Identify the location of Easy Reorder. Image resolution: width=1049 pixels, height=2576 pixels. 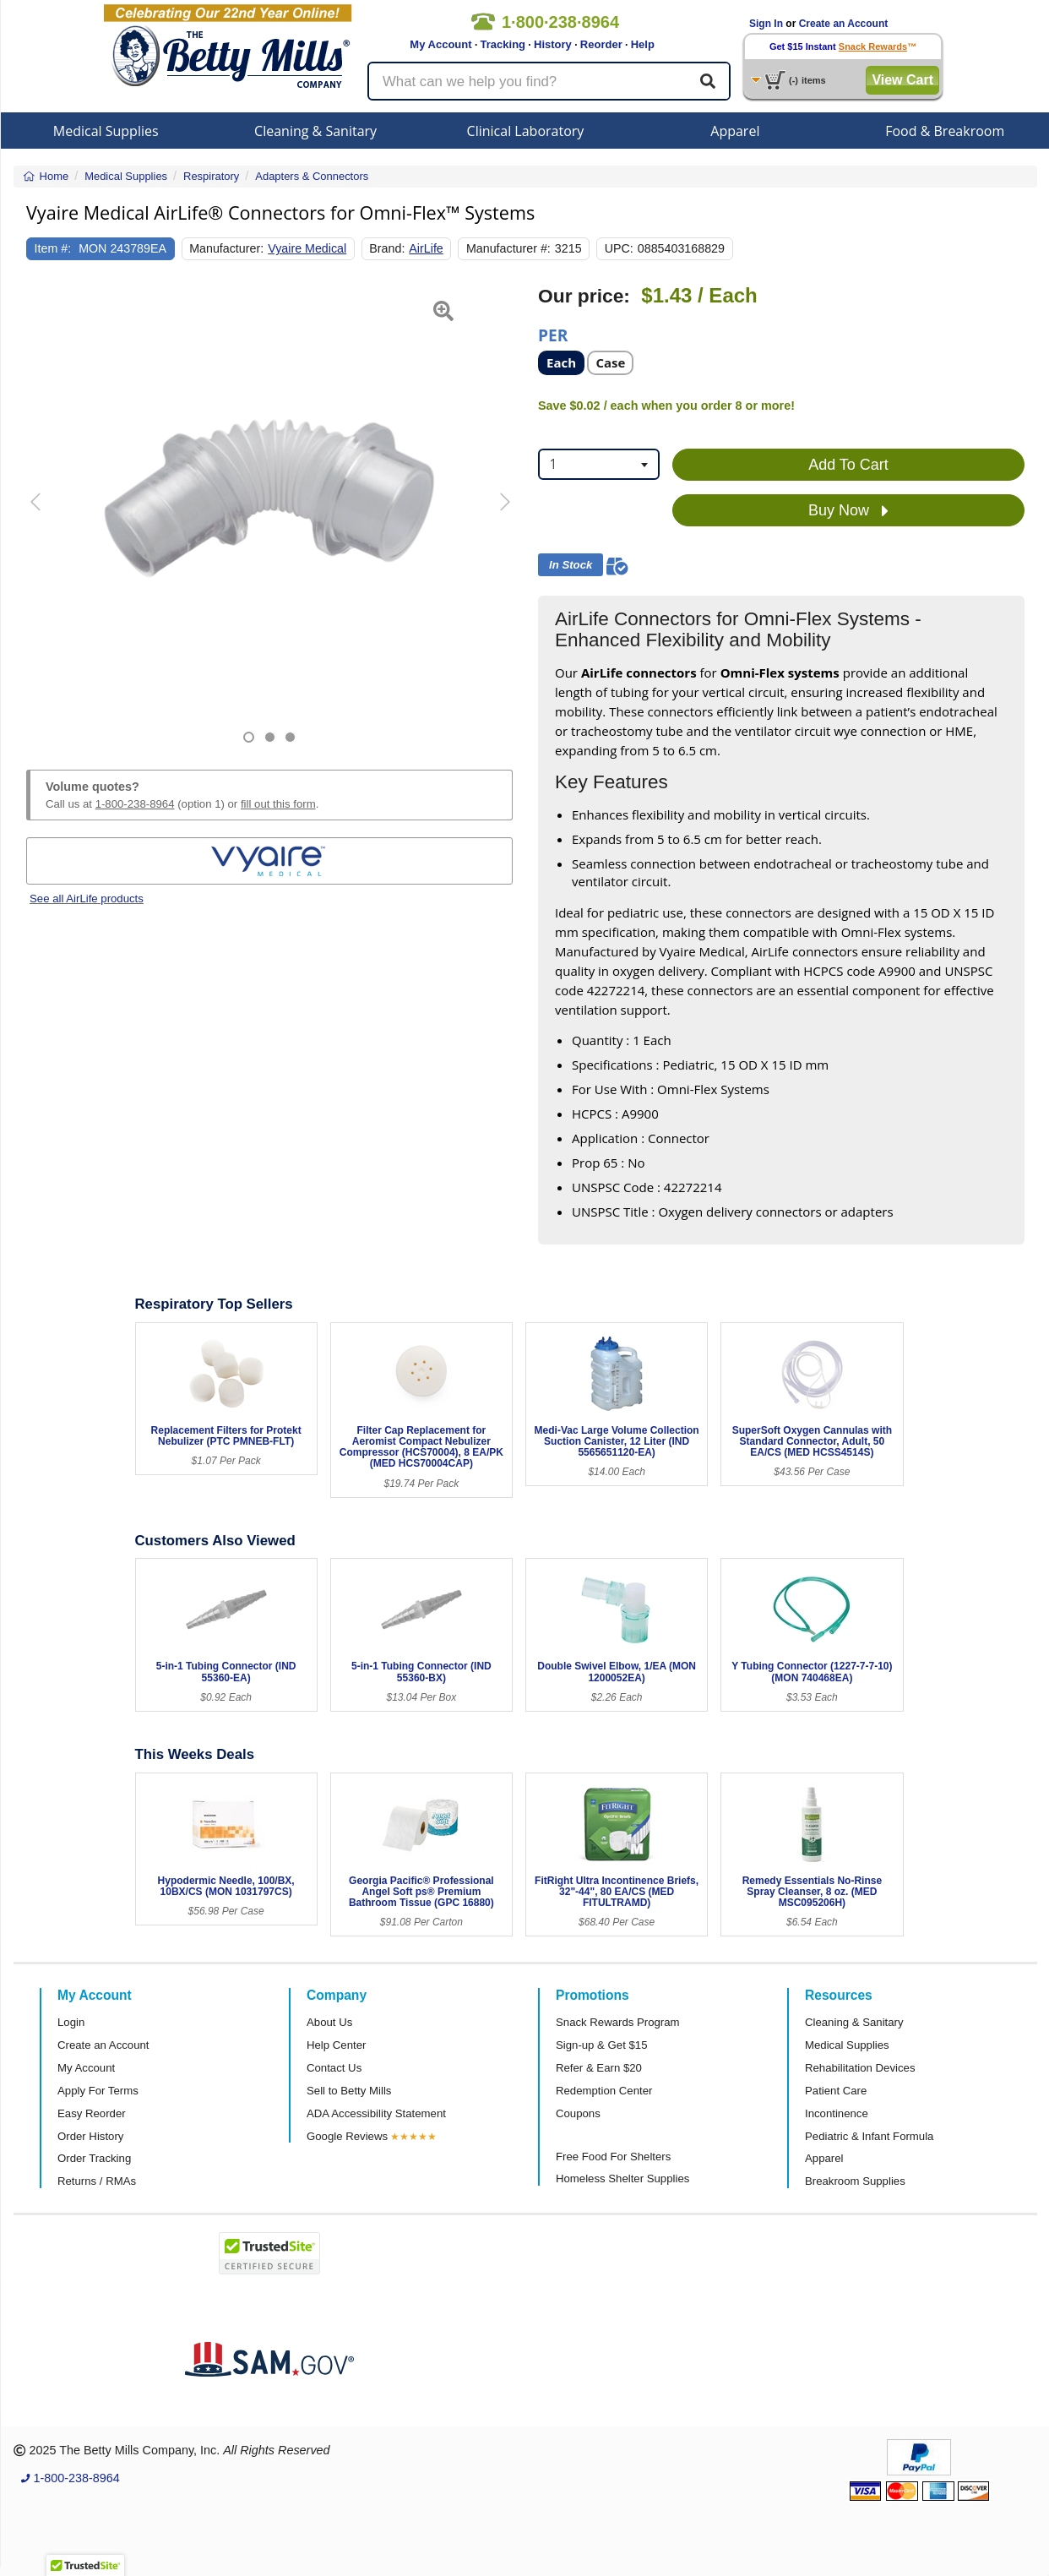
(91, 2113).